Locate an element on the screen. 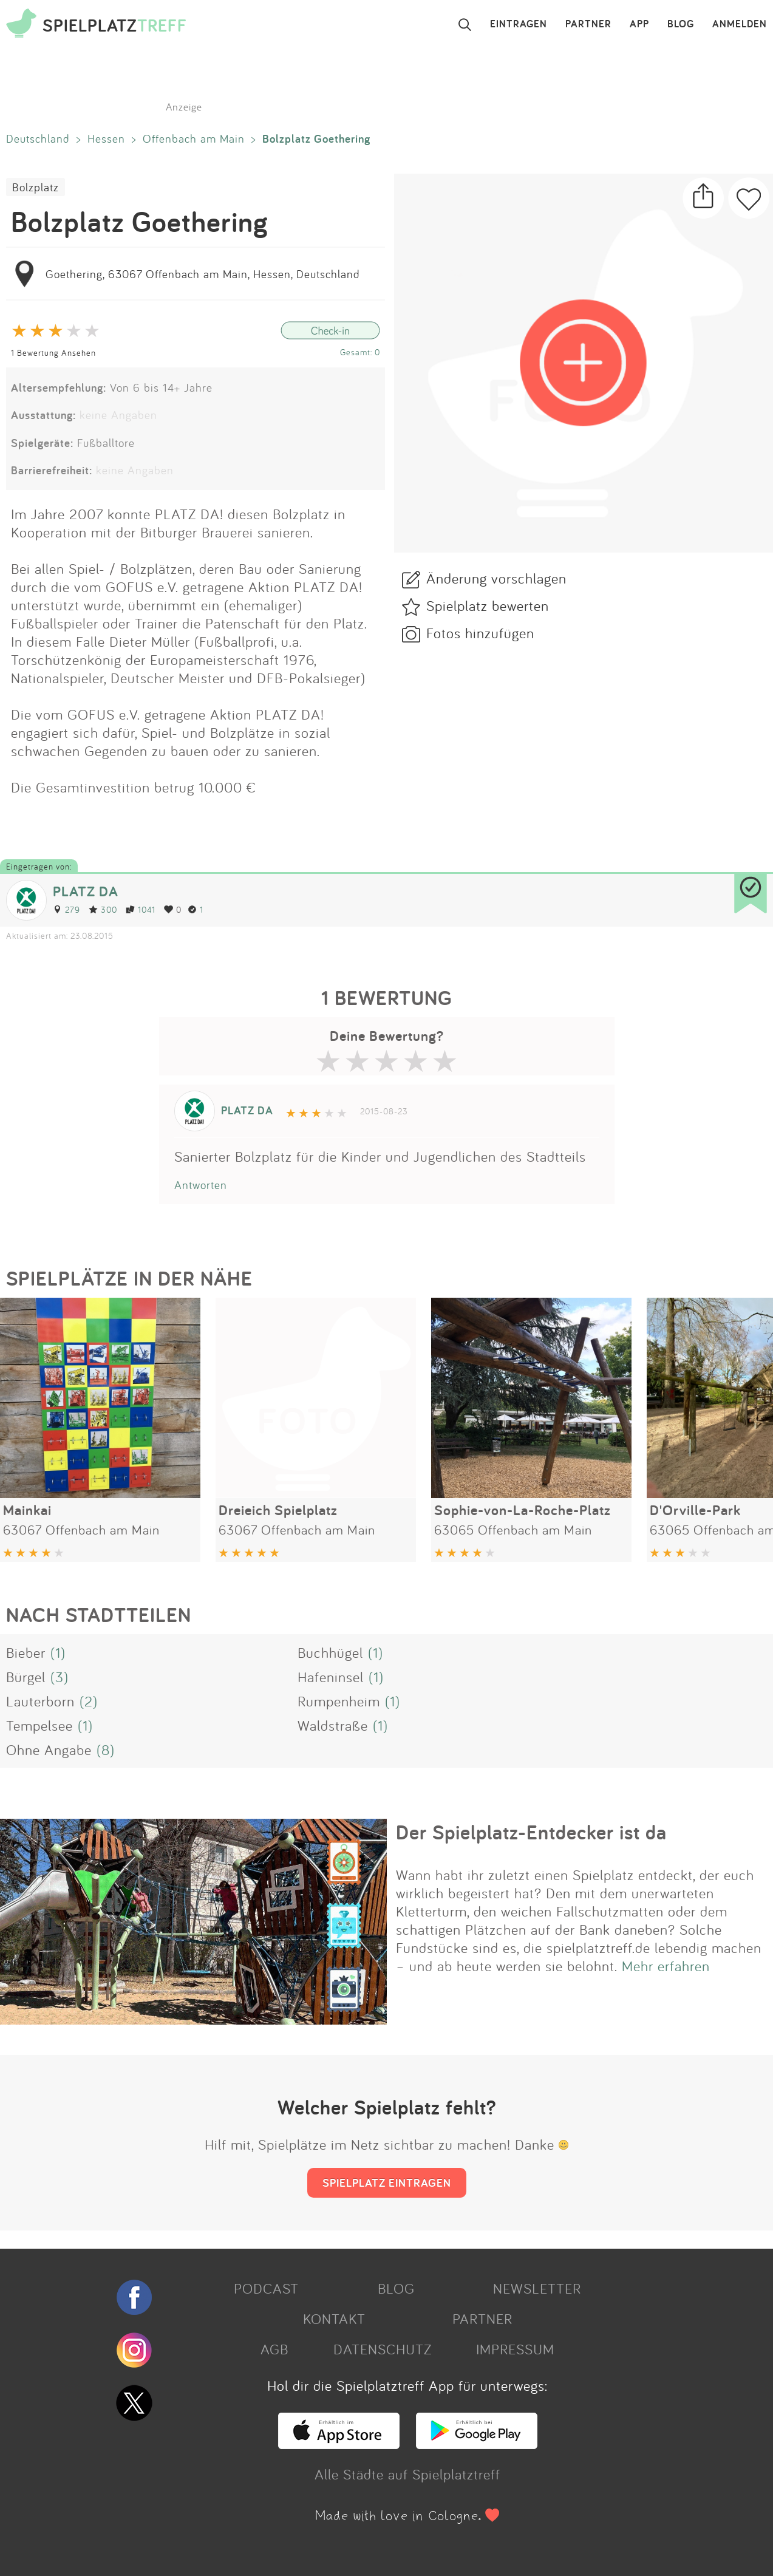  (2) is located at coordinates (89, 1701).